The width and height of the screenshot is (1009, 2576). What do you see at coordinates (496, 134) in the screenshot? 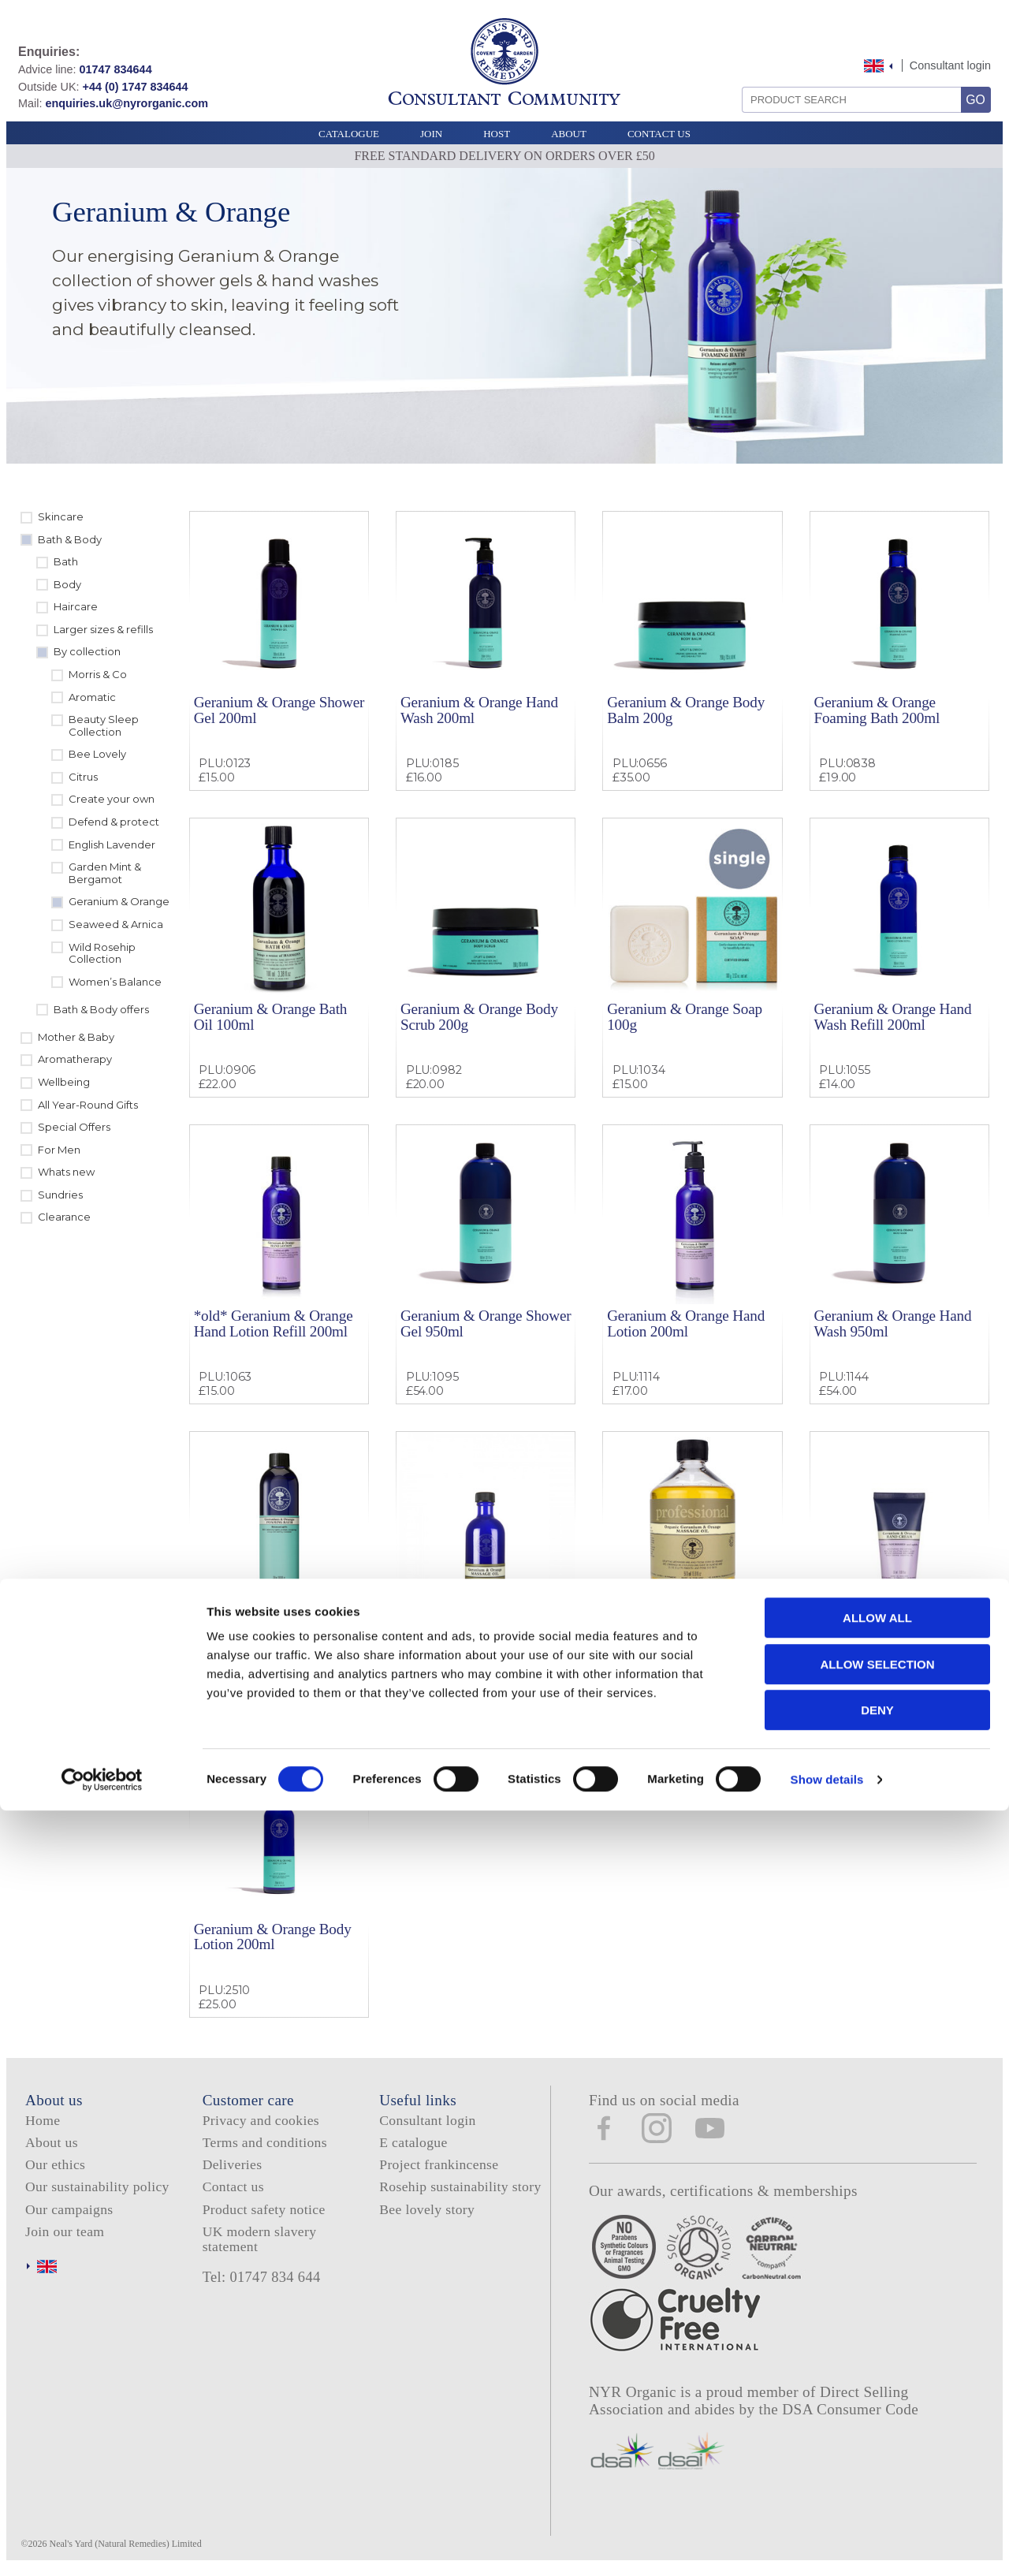
I see `Host` at bounding box center [496, 134].